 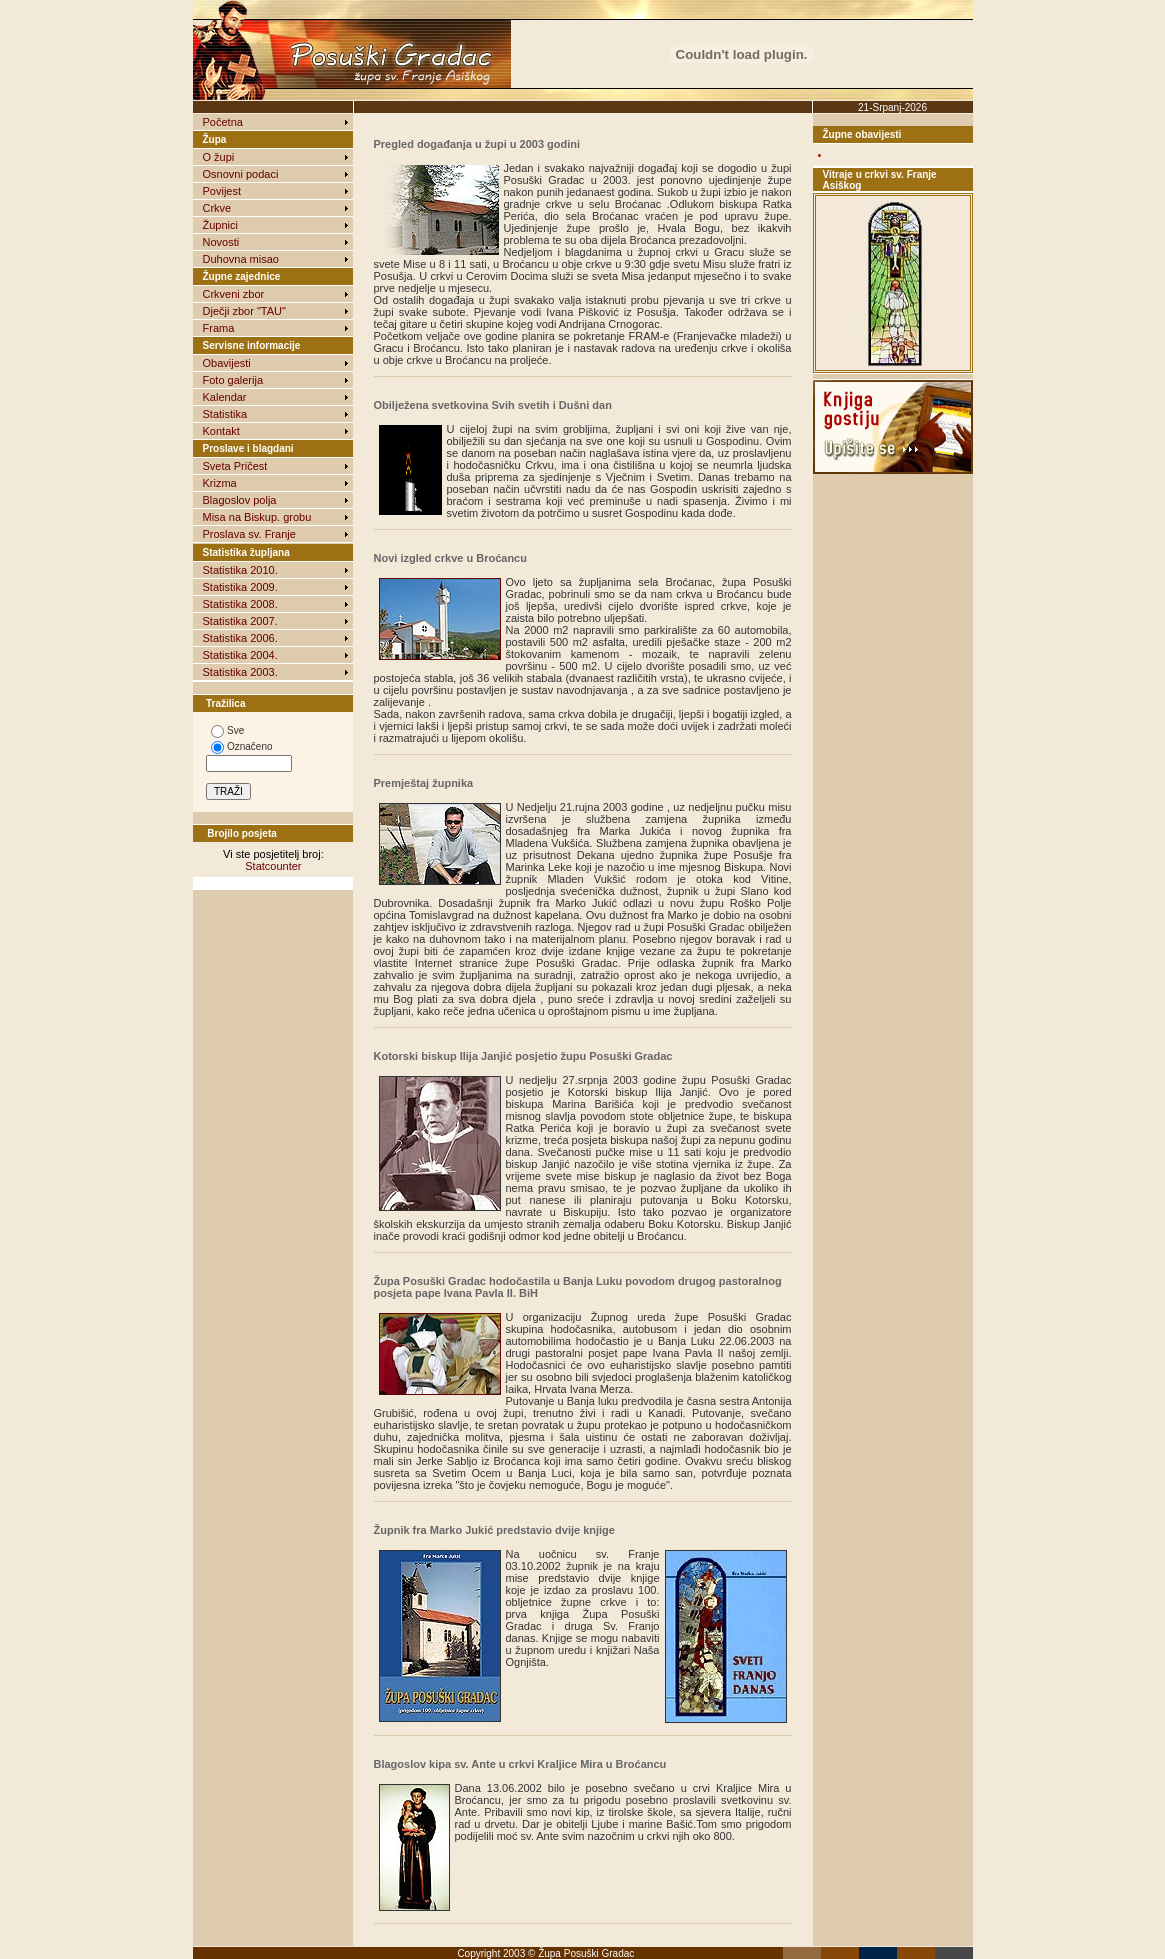 What do you see at coordinates (240, 570) in the screenshot?
I see `Statistika 2010.` at bounding box center [240, 570].